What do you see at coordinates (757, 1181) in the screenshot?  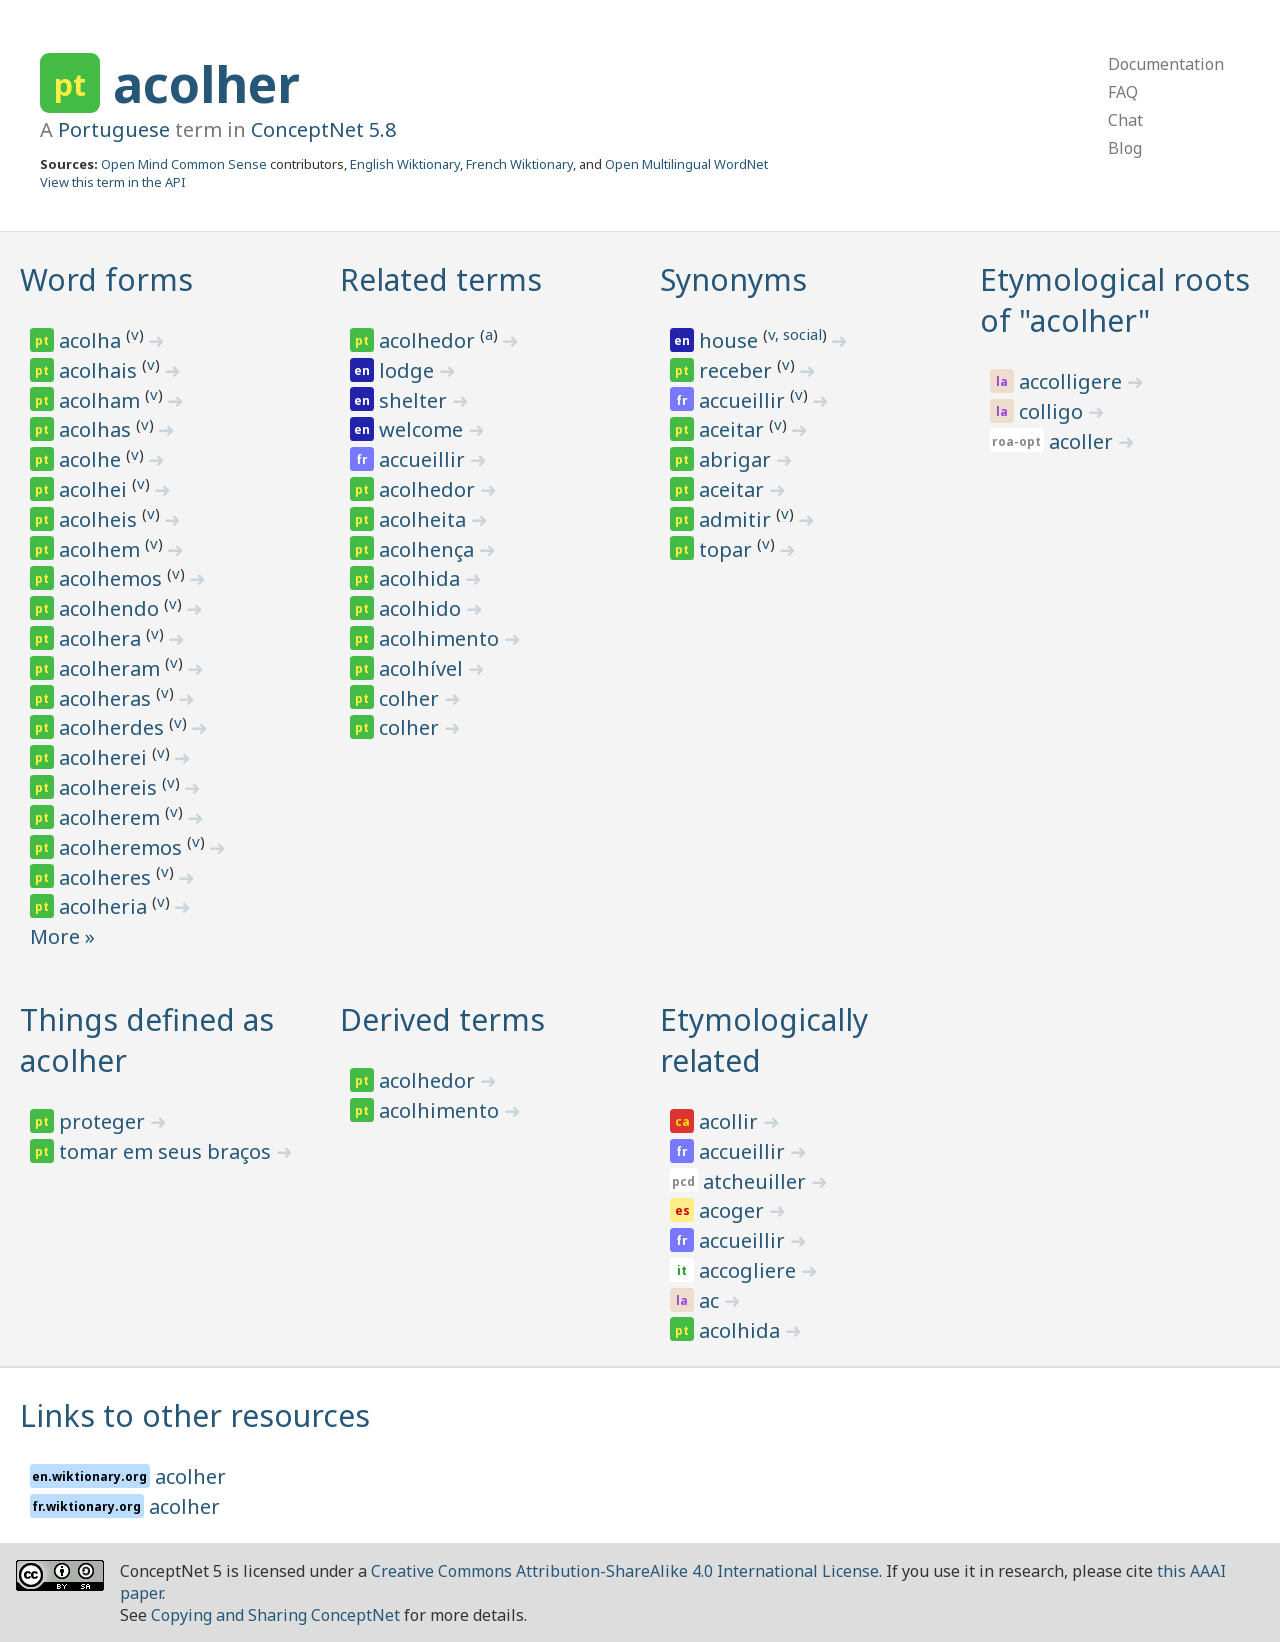 I see `atcheuiller` at bounding box center [757, 1181].